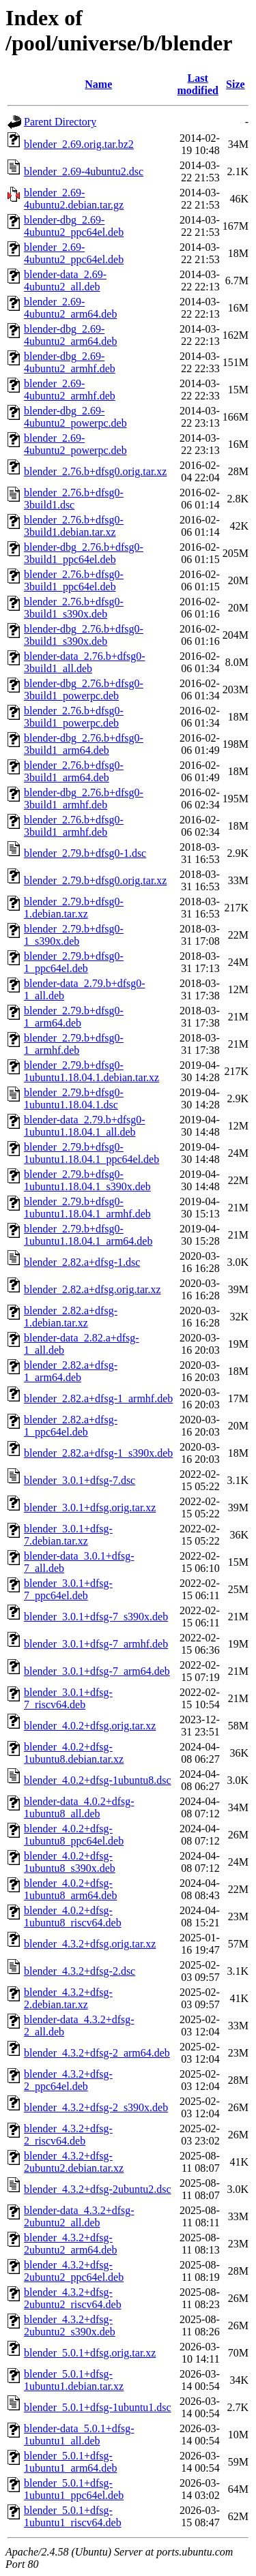 The image size is (256, 2576). What do you see at coordinates (70, 1371) in the screenshot?
I see `blender_2.82.a+dfsg-1_arm64.deb` at bounding box center [70, 1371].